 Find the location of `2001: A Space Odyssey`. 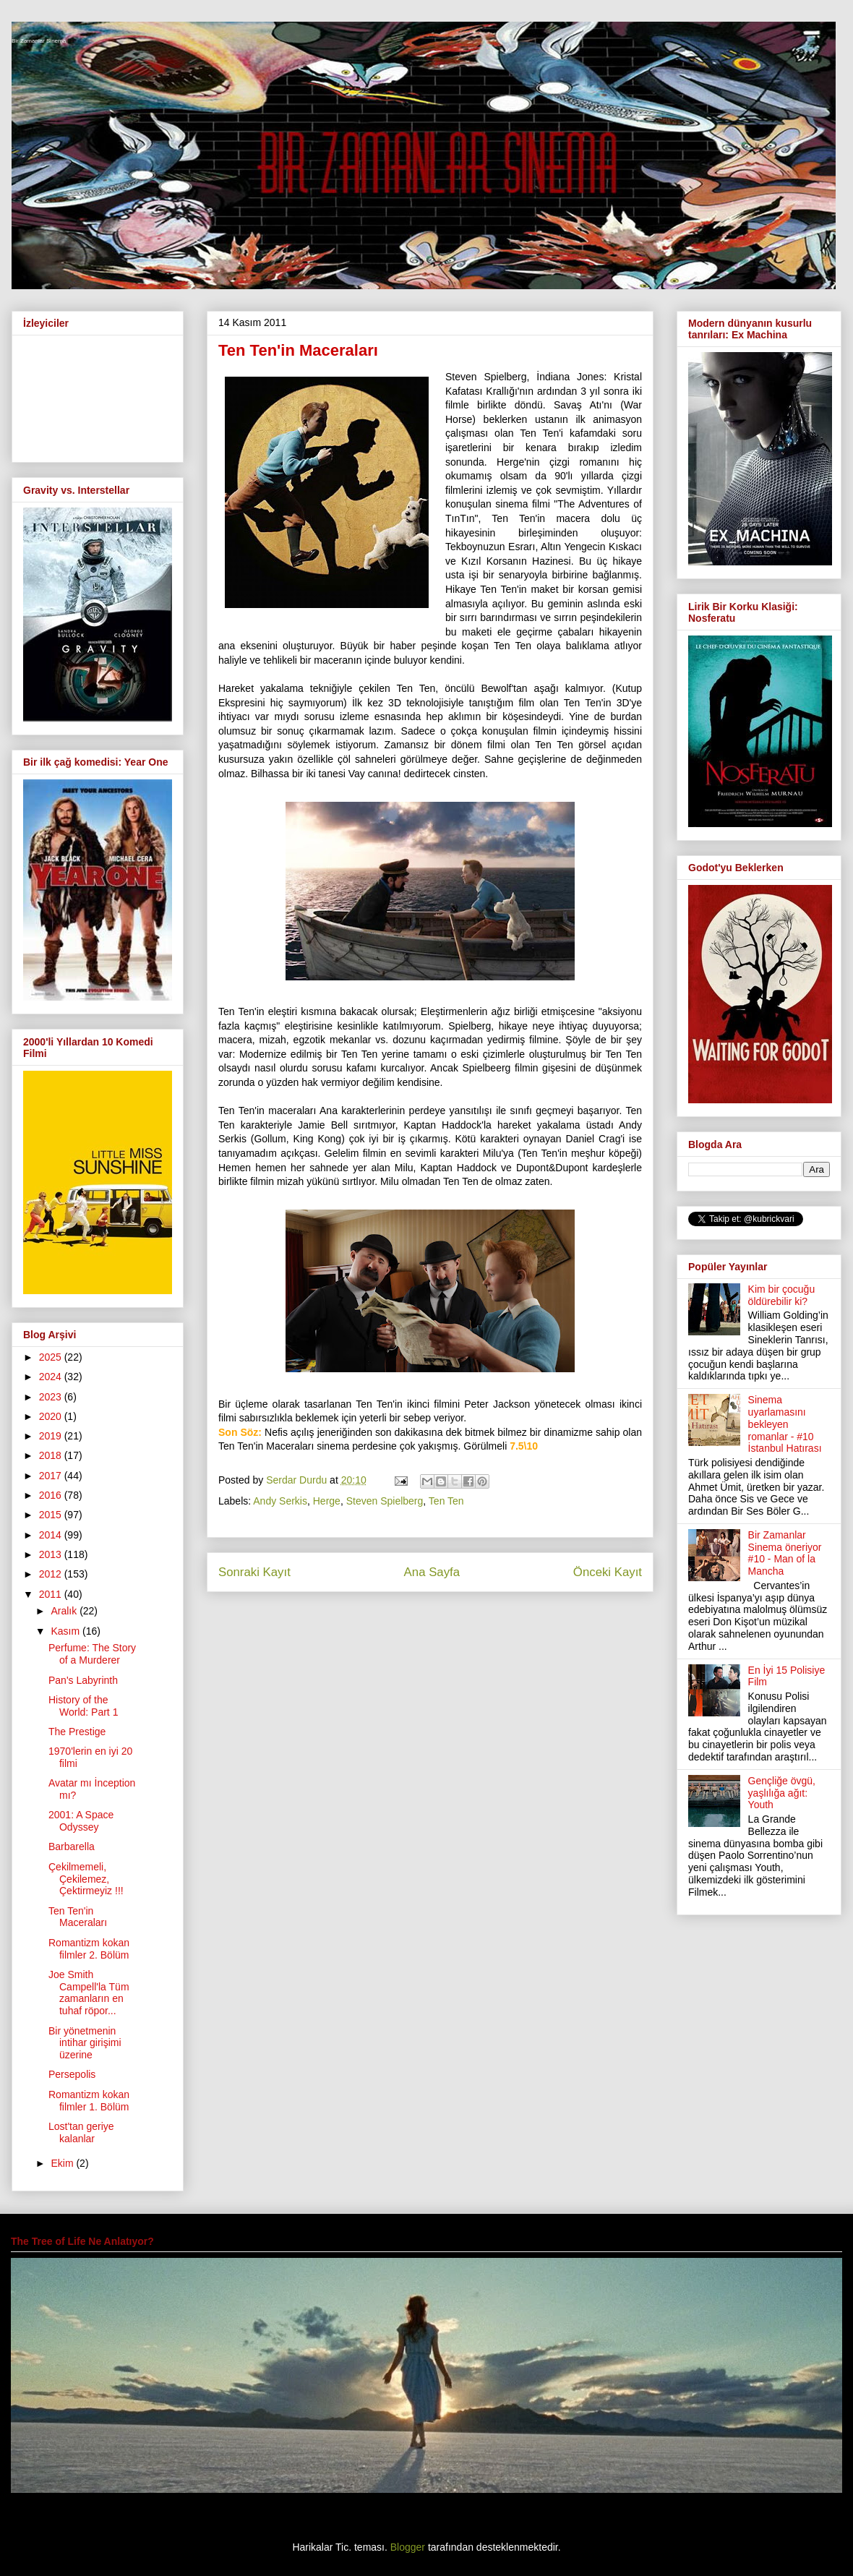

2001: A Space Odyssey is located at coordinates (80, 1821).